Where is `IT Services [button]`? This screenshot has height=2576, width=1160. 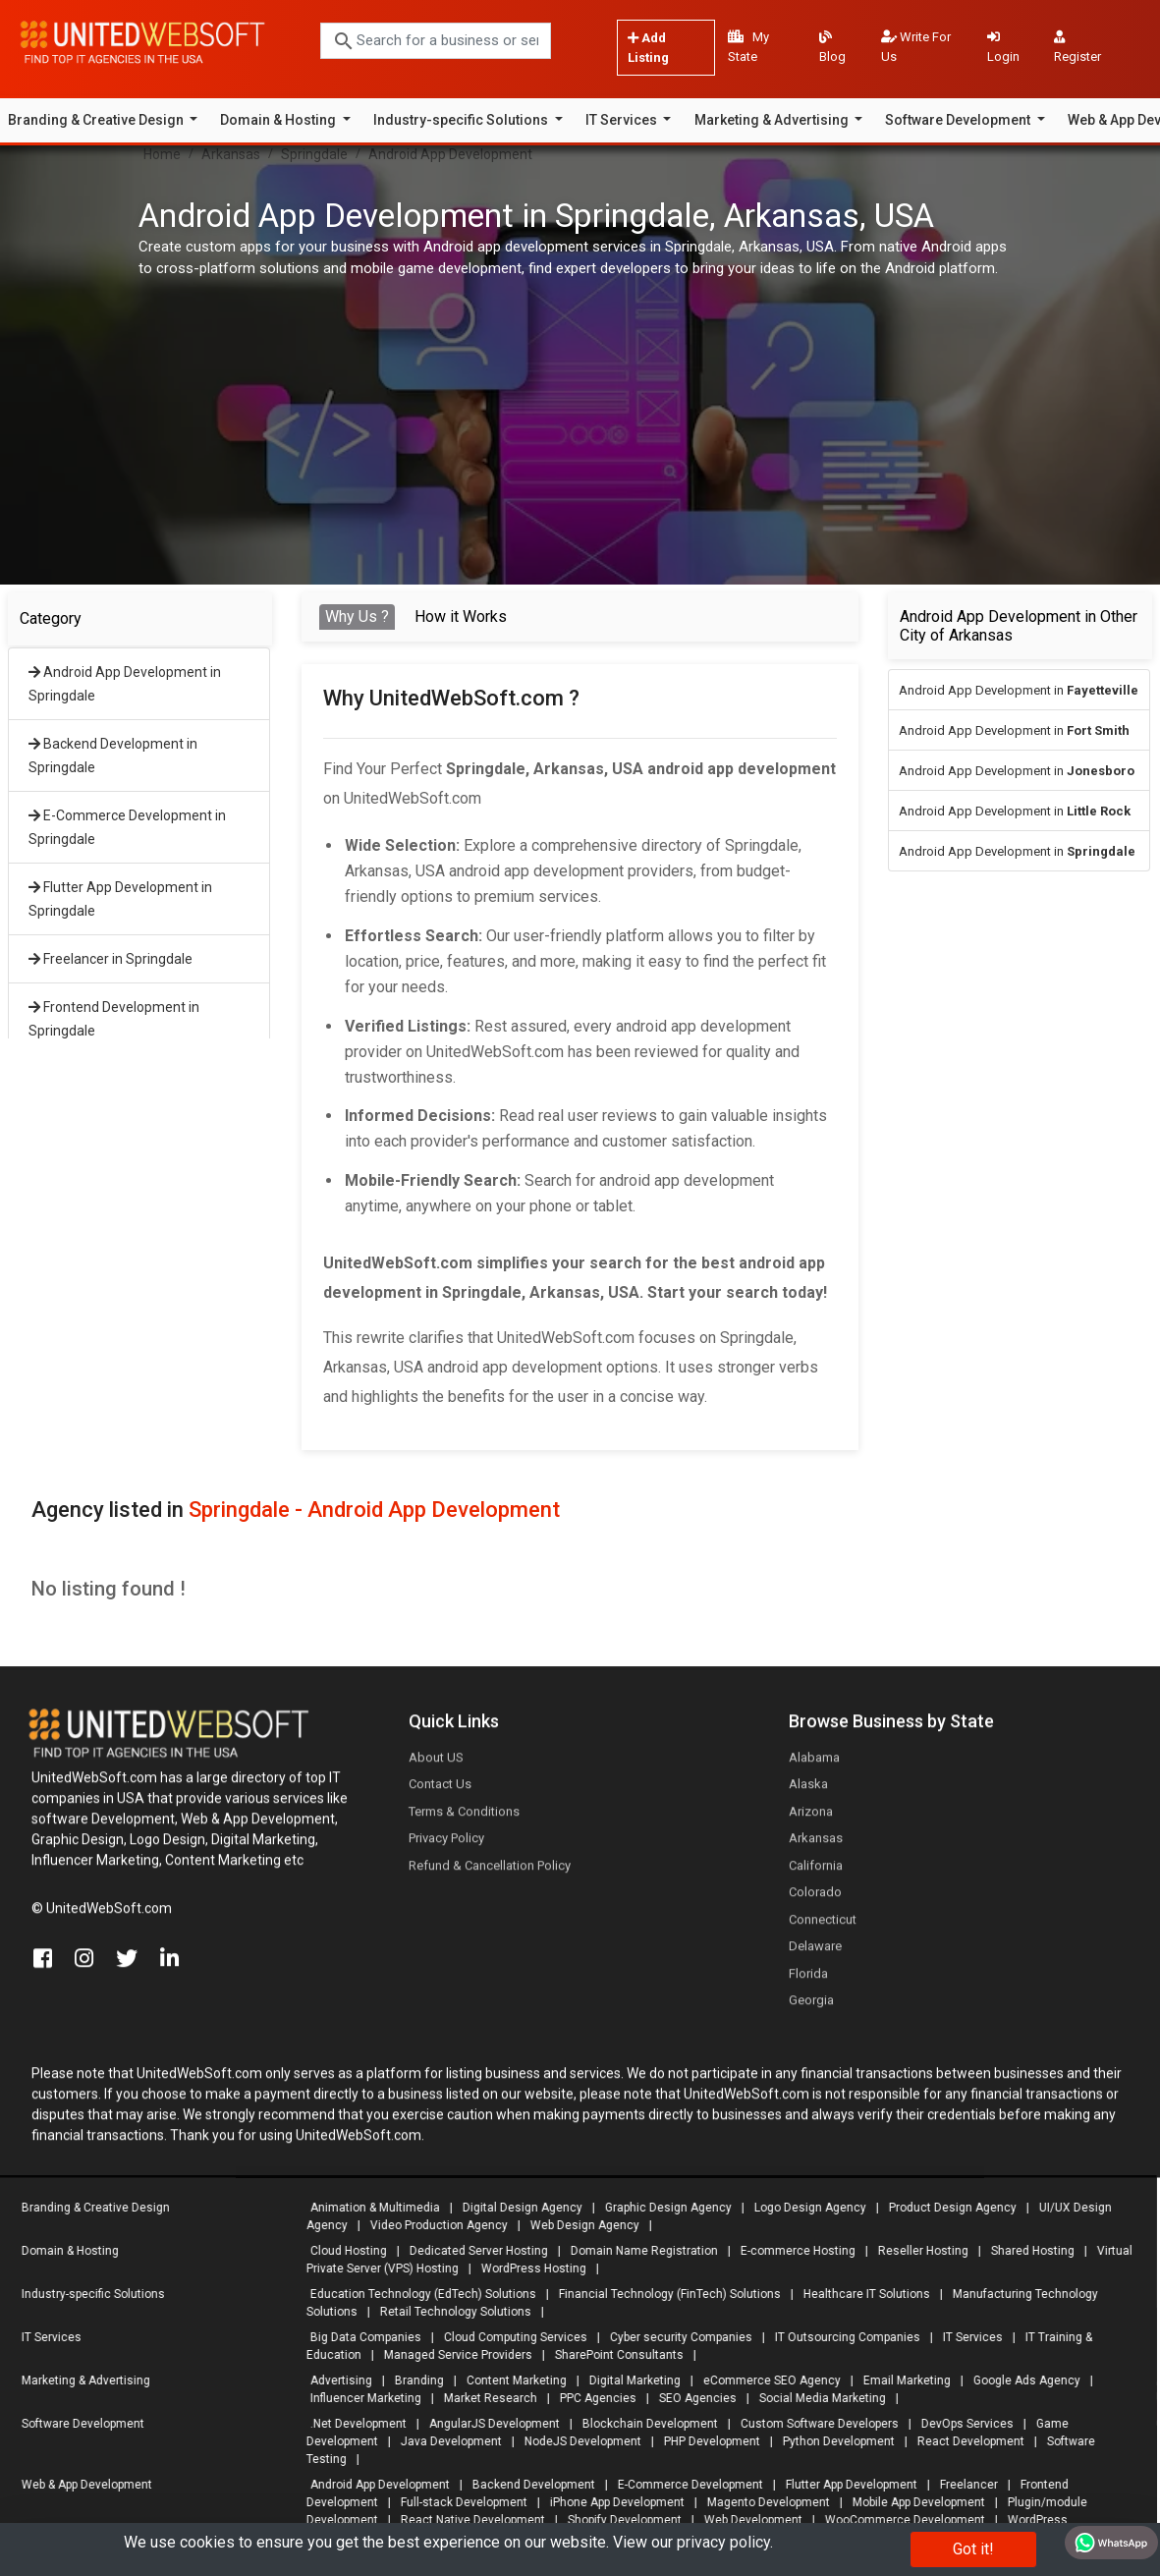 IT Services [button] is located at coordinates (622, 120).